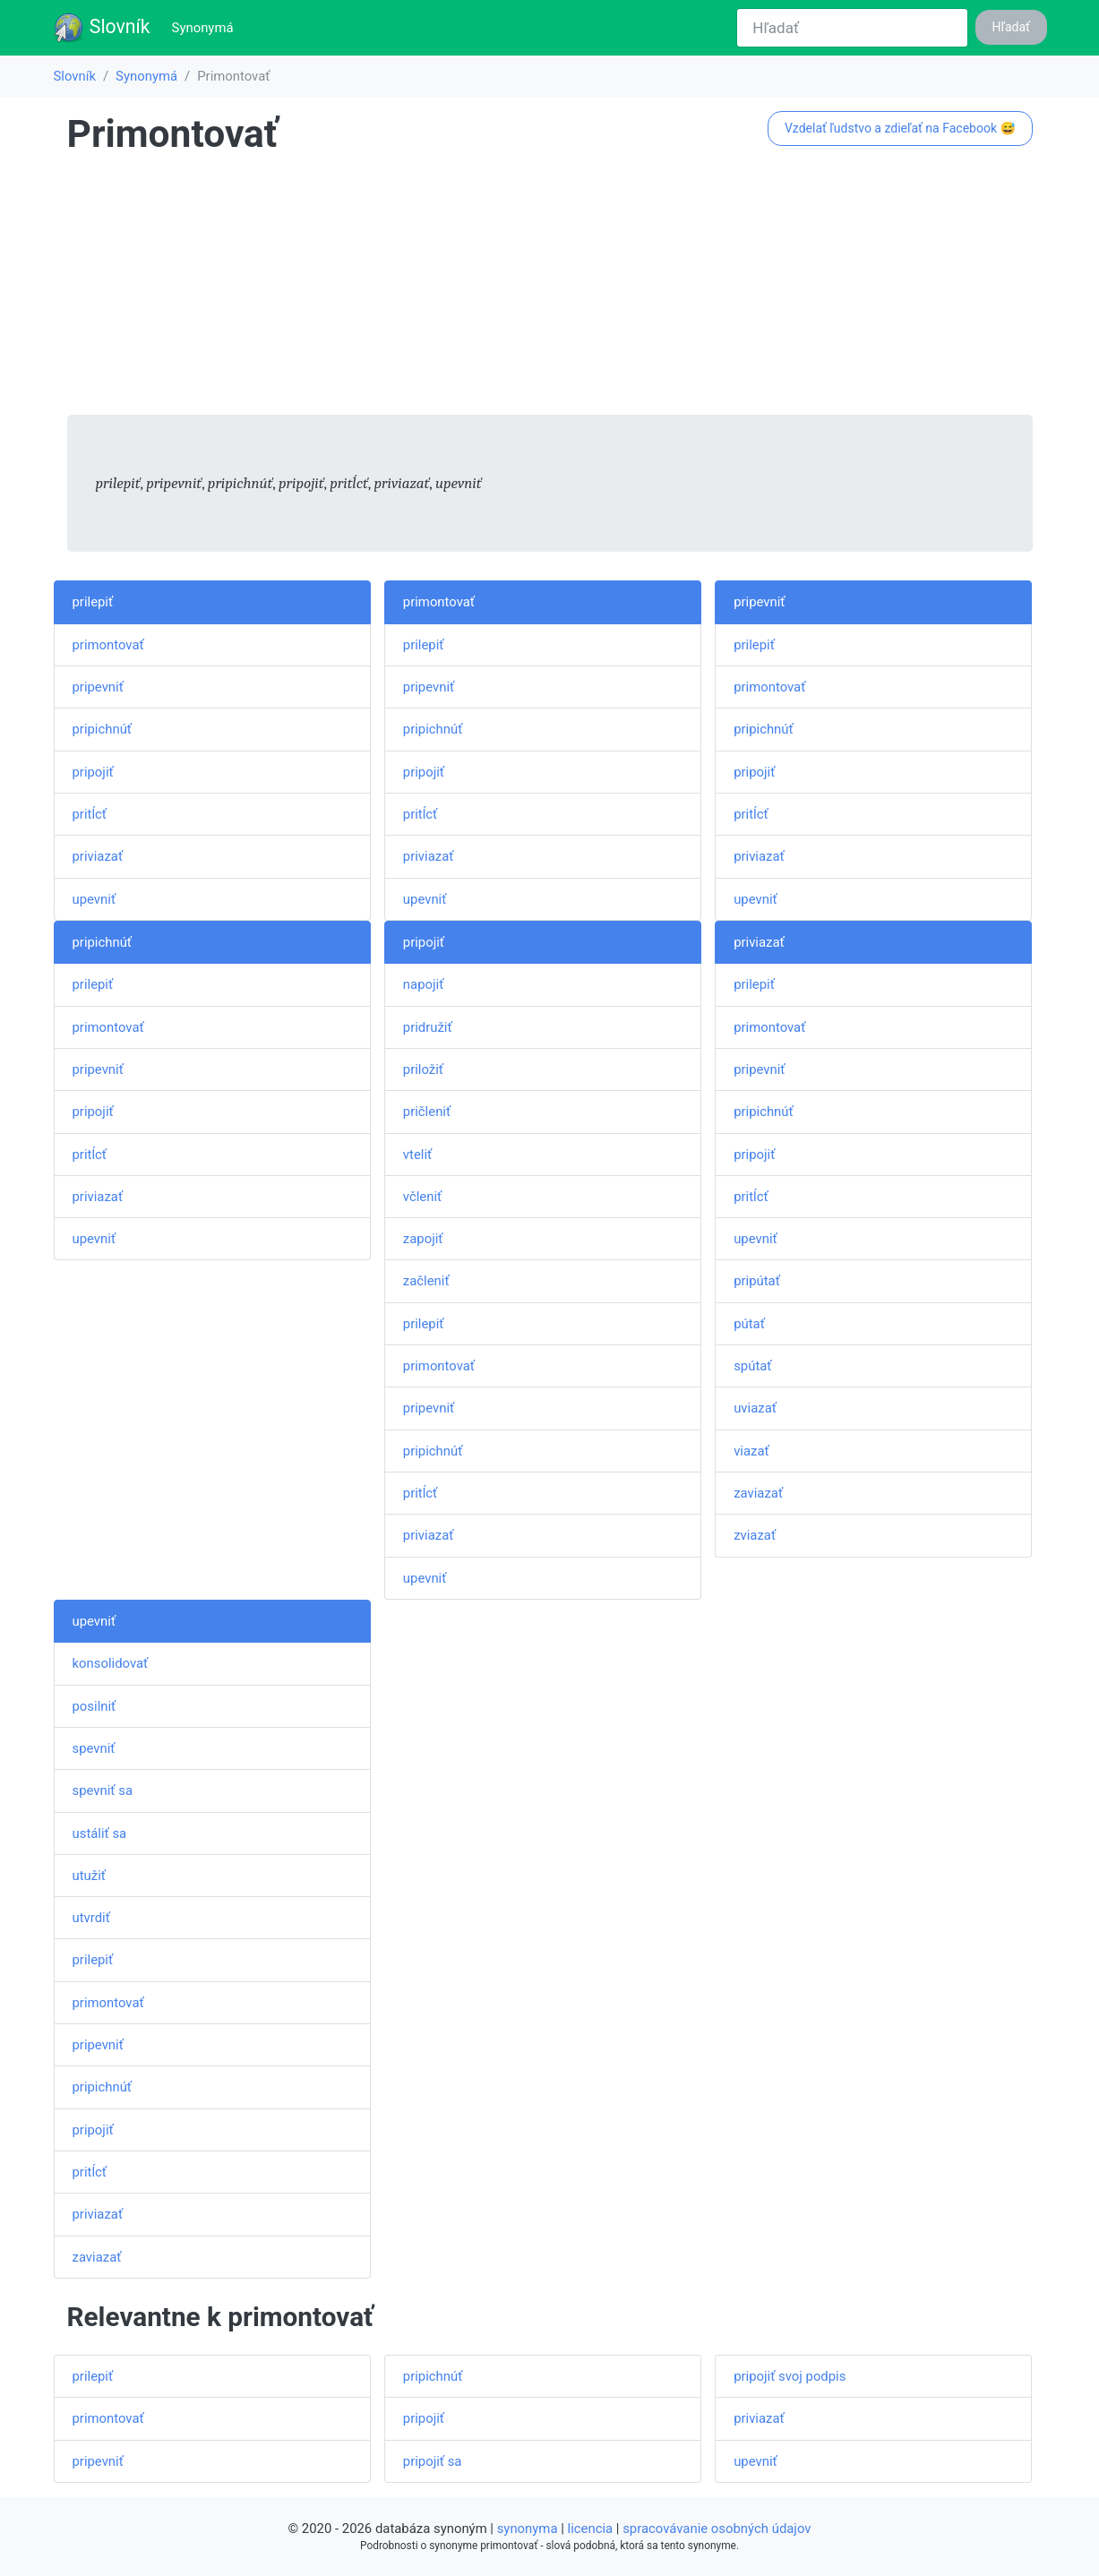 This screenshot has width=1099, height=2576. What do you see at coordinates (93, 602) in the screenshot?
I see `prilepiť` at bounding box center [93, 602].